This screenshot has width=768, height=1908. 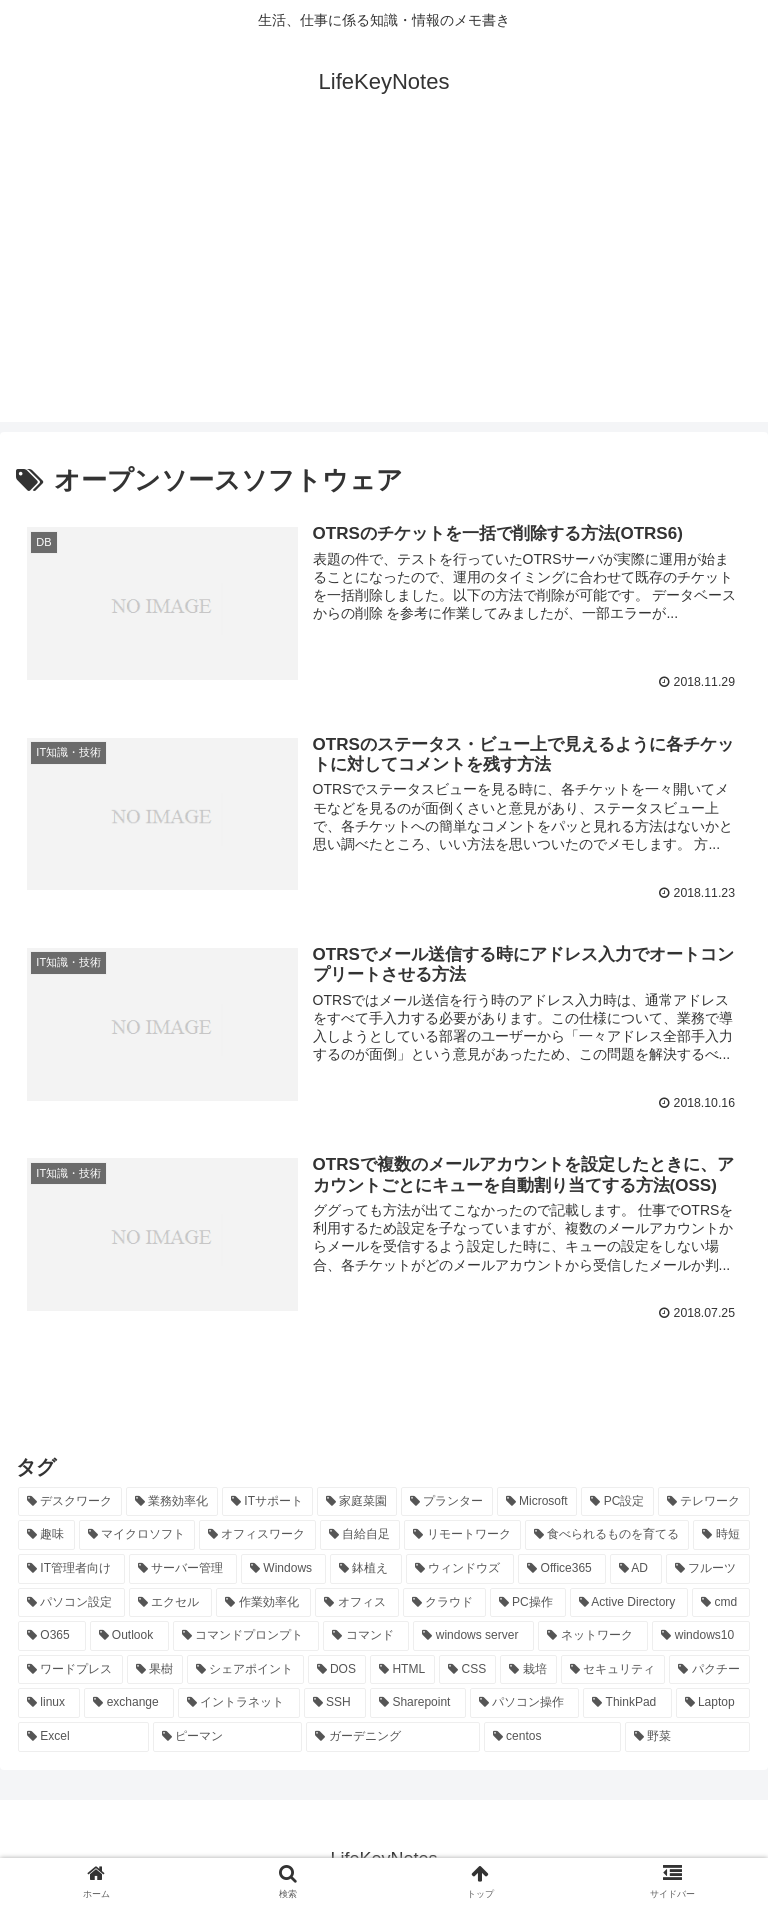 I want to click on [Outlook (15個の項目)], so click(x=130, y=1636).